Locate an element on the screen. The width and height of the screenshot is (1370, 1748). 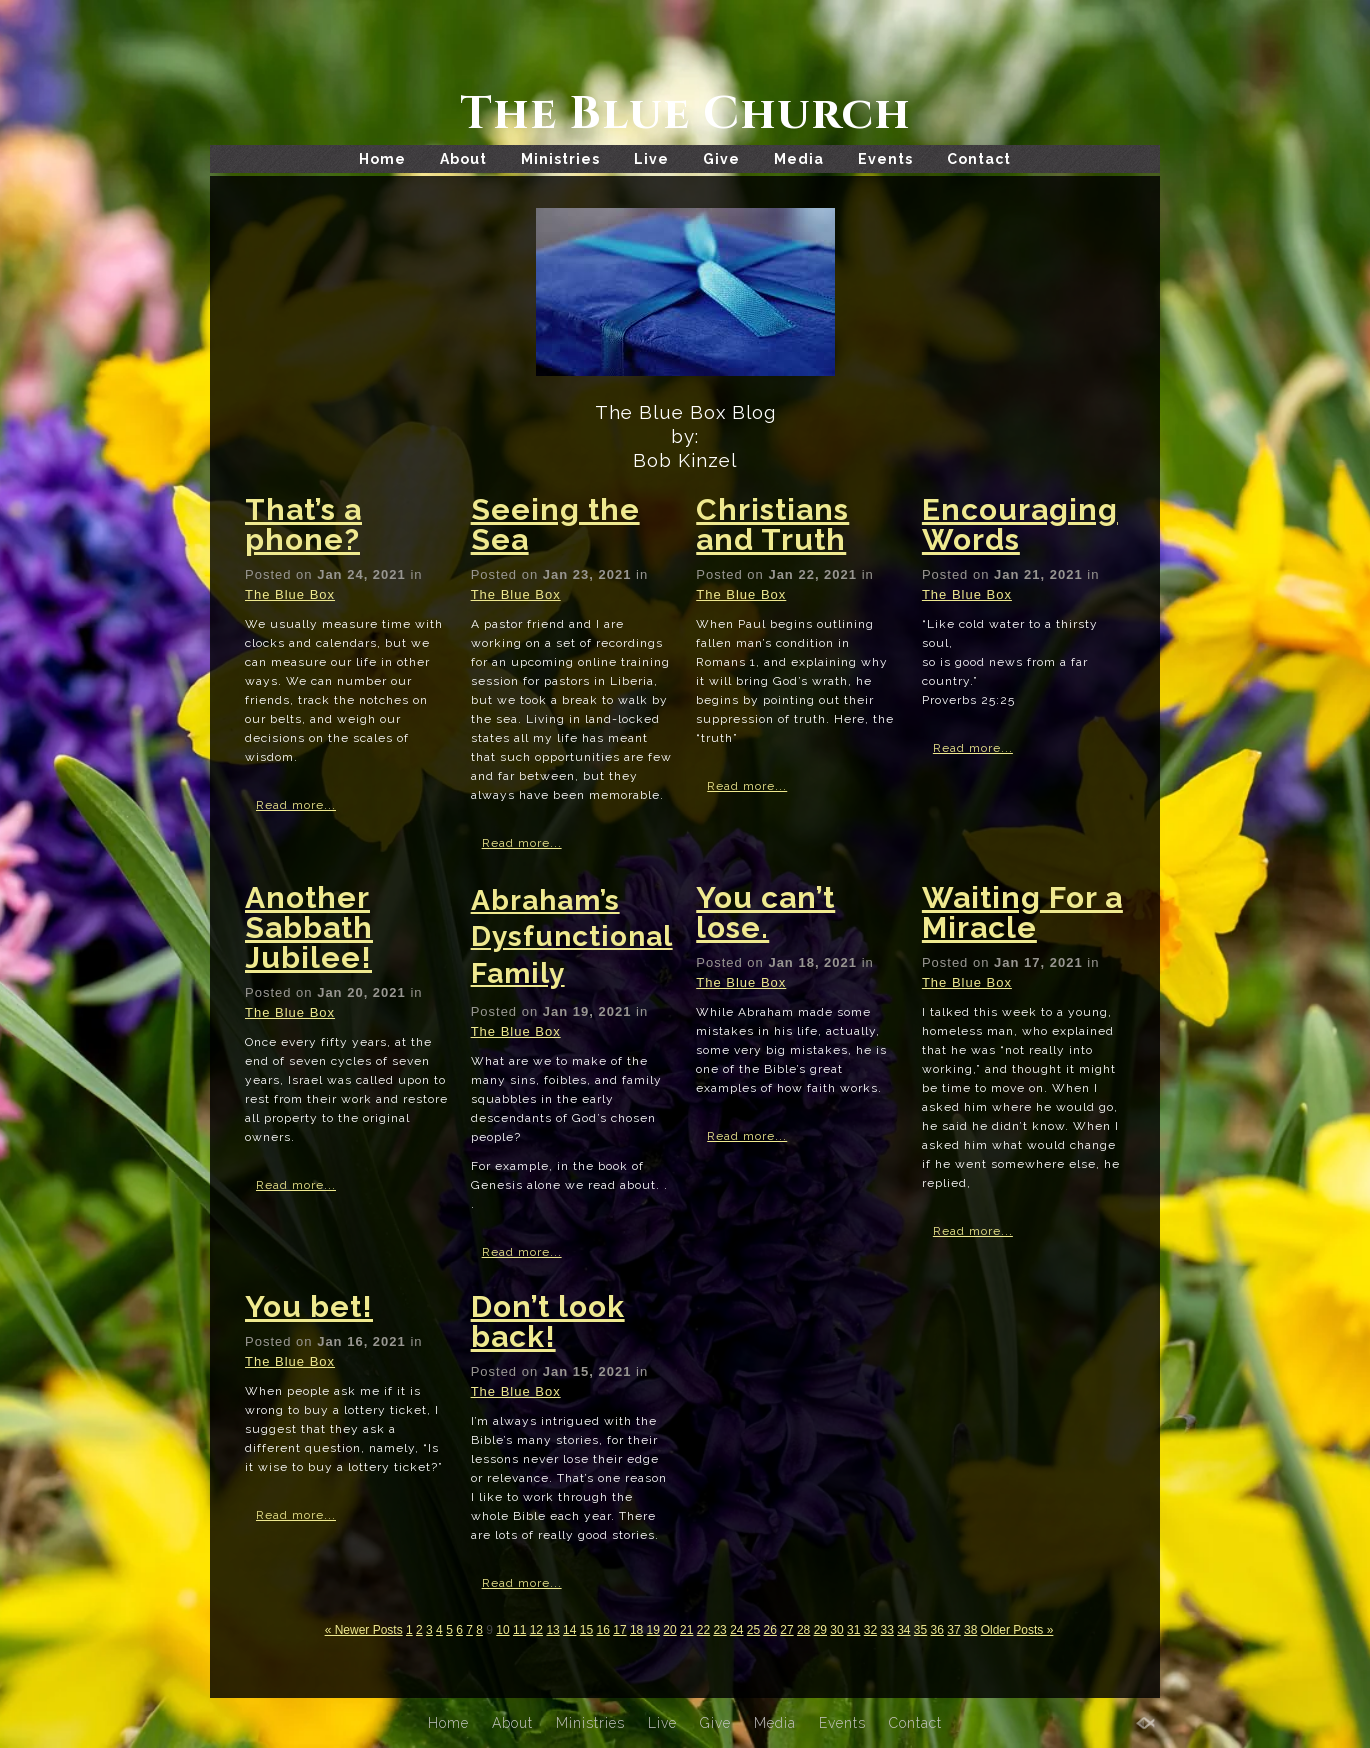
18 is located at coordinates (636, 1630).